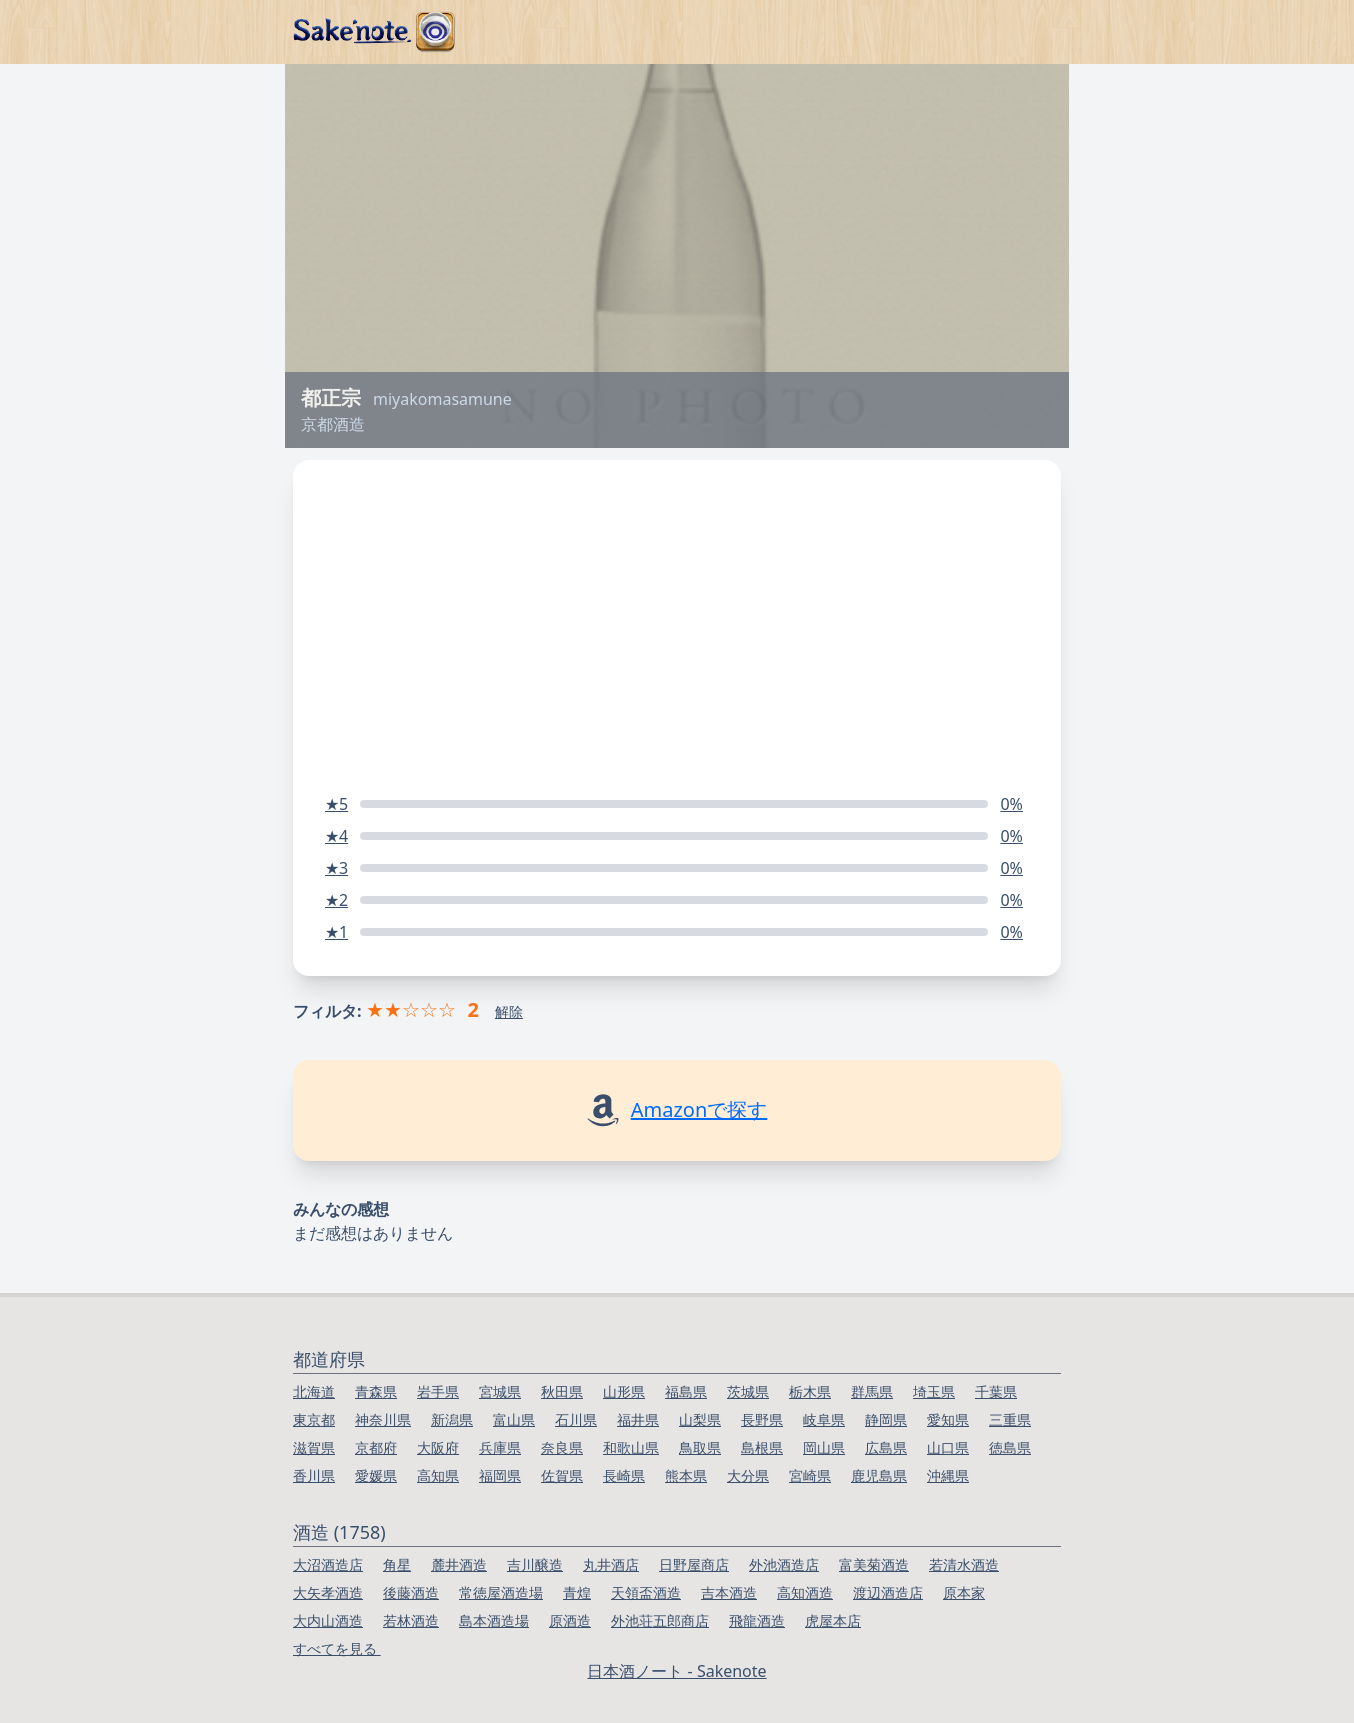 The image size is (1354, 1723). Describe the element at coordinates (397, 1564) in the screenshot. I see `角星` at that location.